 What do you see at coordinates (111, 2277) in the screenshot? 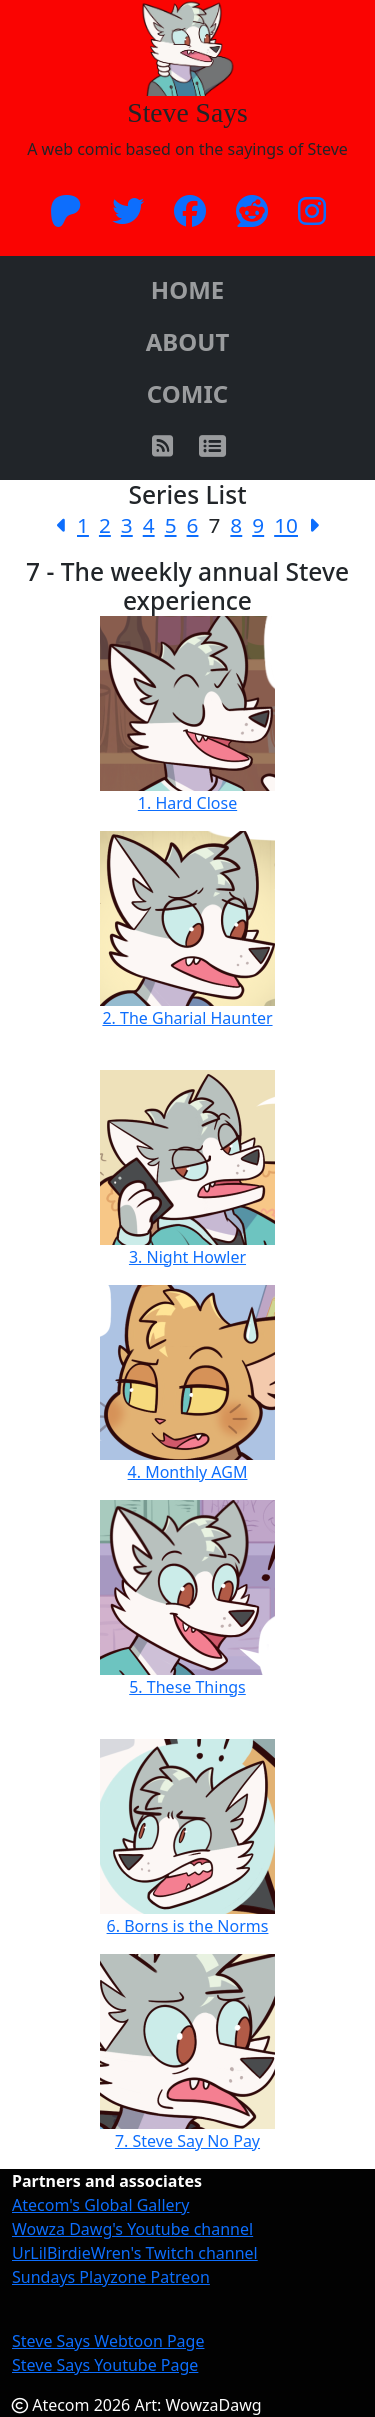
I see `Sundays Playzone Patreon` at bounding box center [111, 2277].